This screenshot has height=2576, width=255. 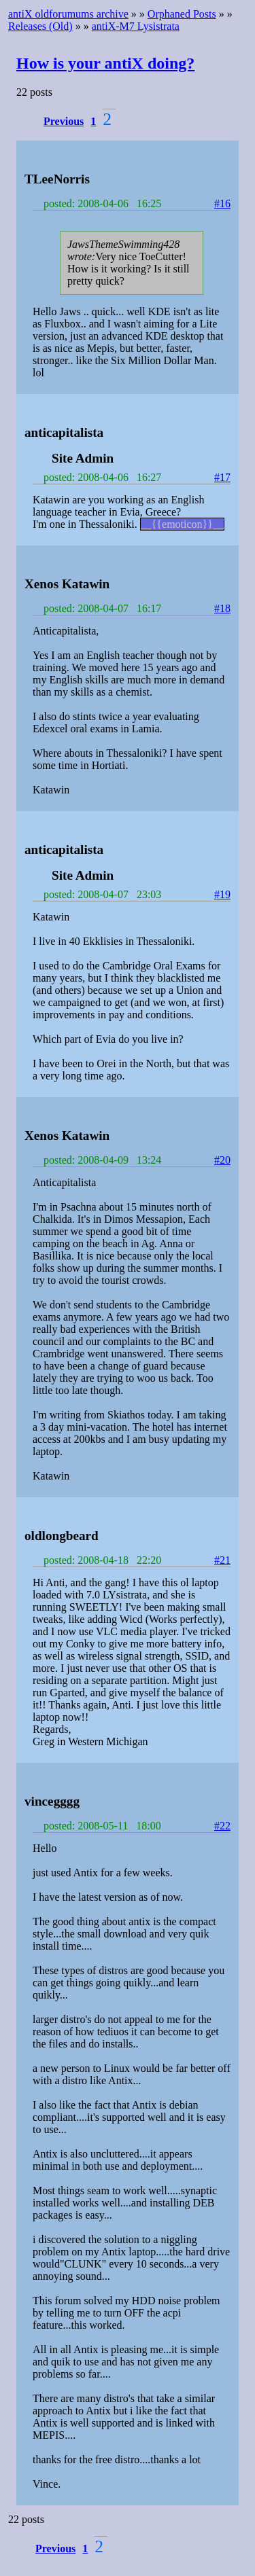 What do you see at coordinates (222, 608) in the screenshot?
I see `#18` at bounding box center [222, 608].